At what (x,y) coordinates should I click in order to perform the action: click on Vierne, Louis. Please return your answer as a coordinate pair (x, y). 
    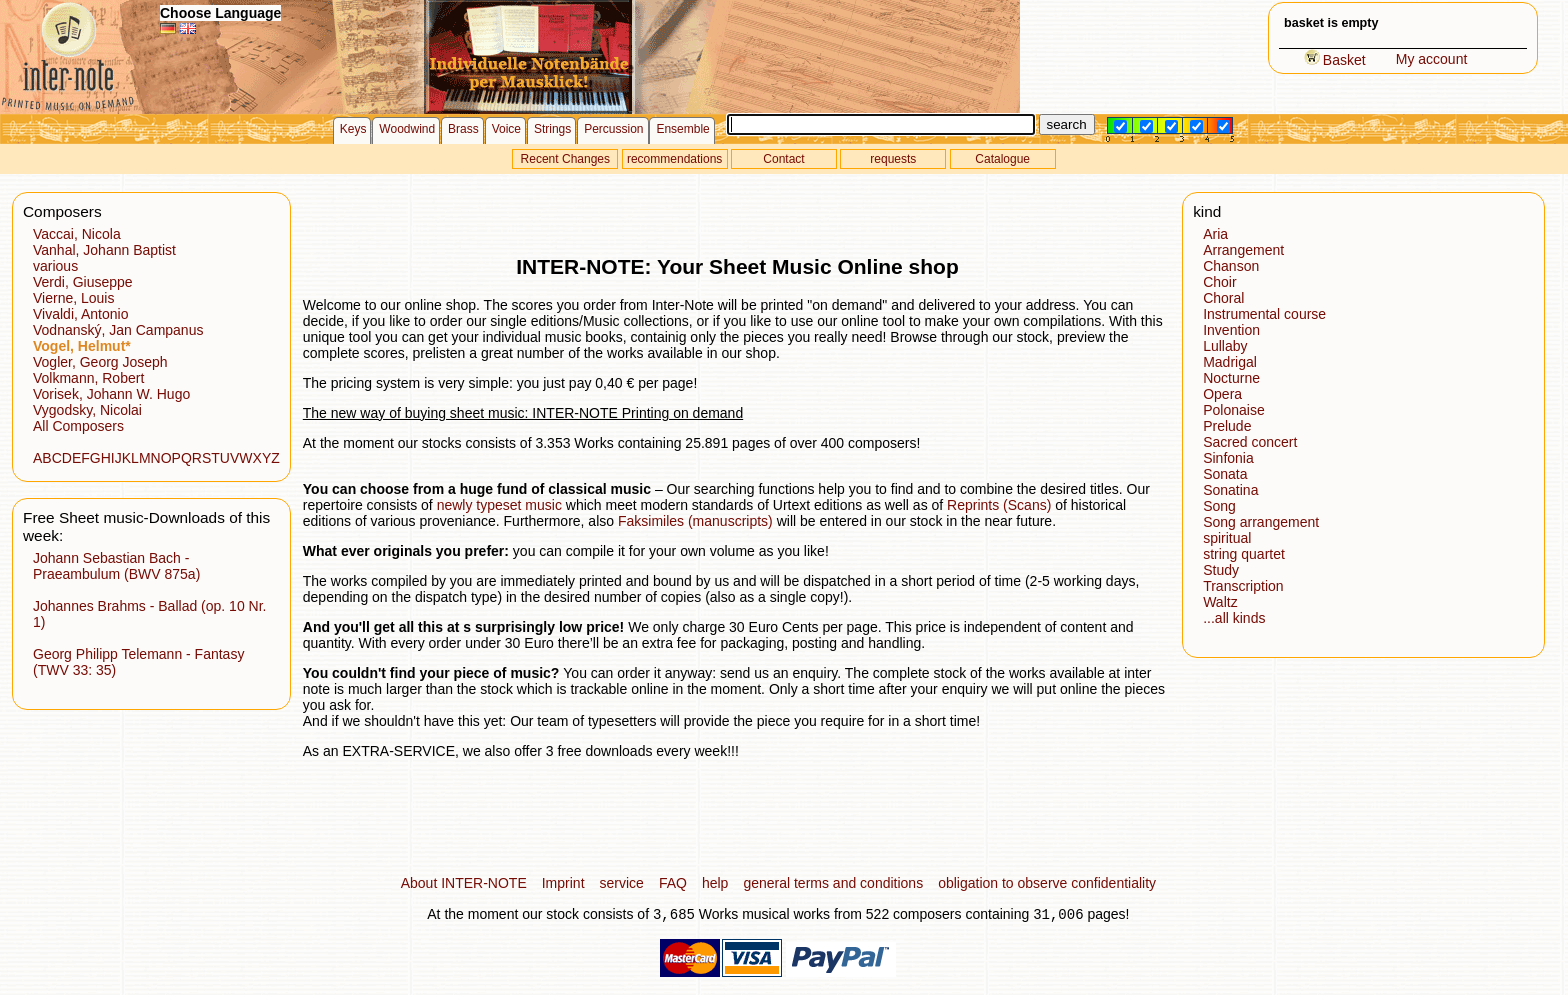
    Looking at the image, I should click on (73, 298).